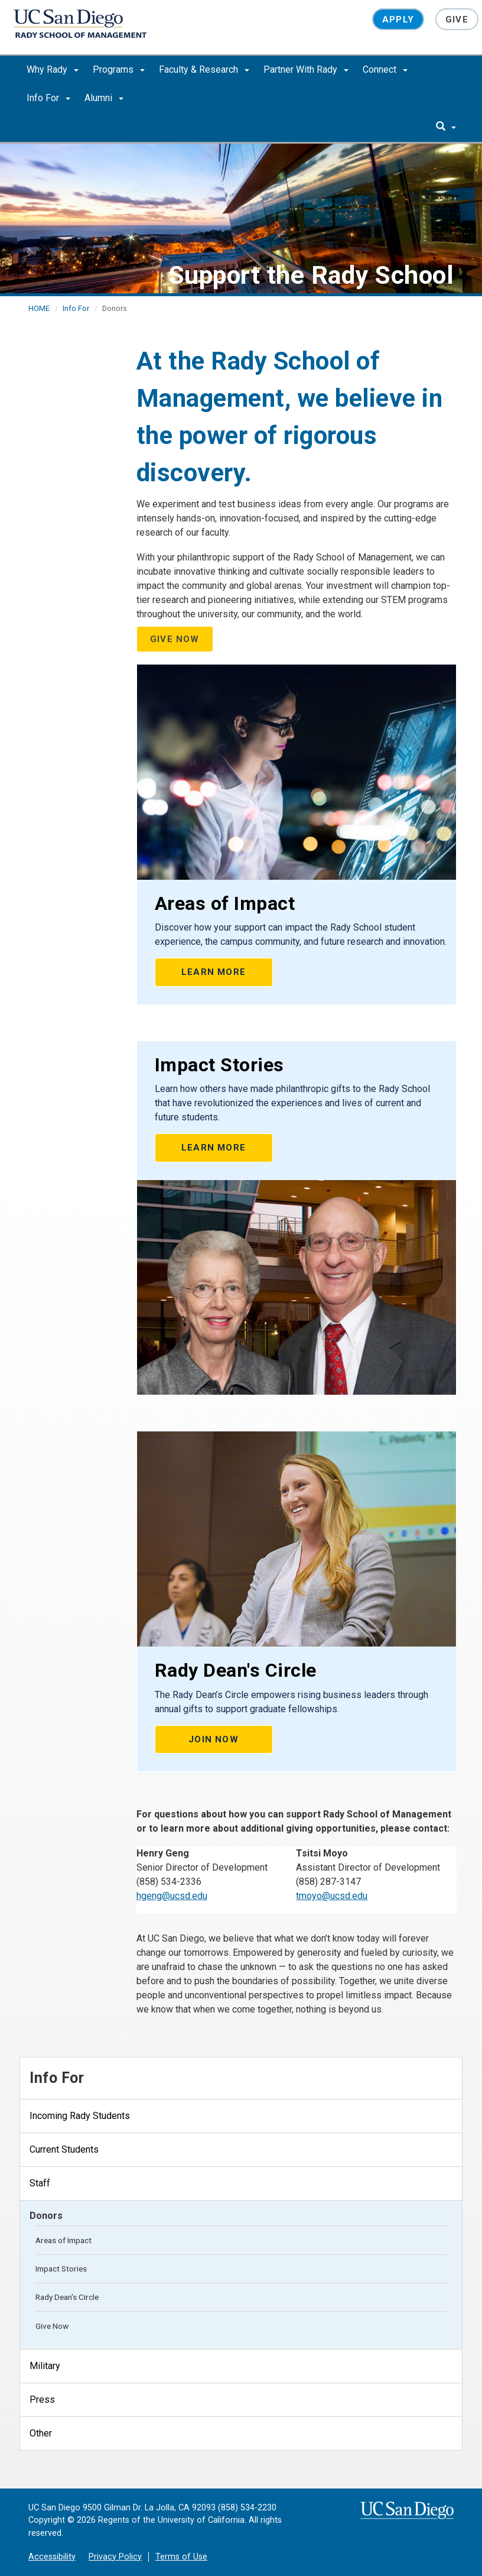  Describe the element at coordinates (306, 69) in the screenshot. I see `Partner With Rady` at that location.